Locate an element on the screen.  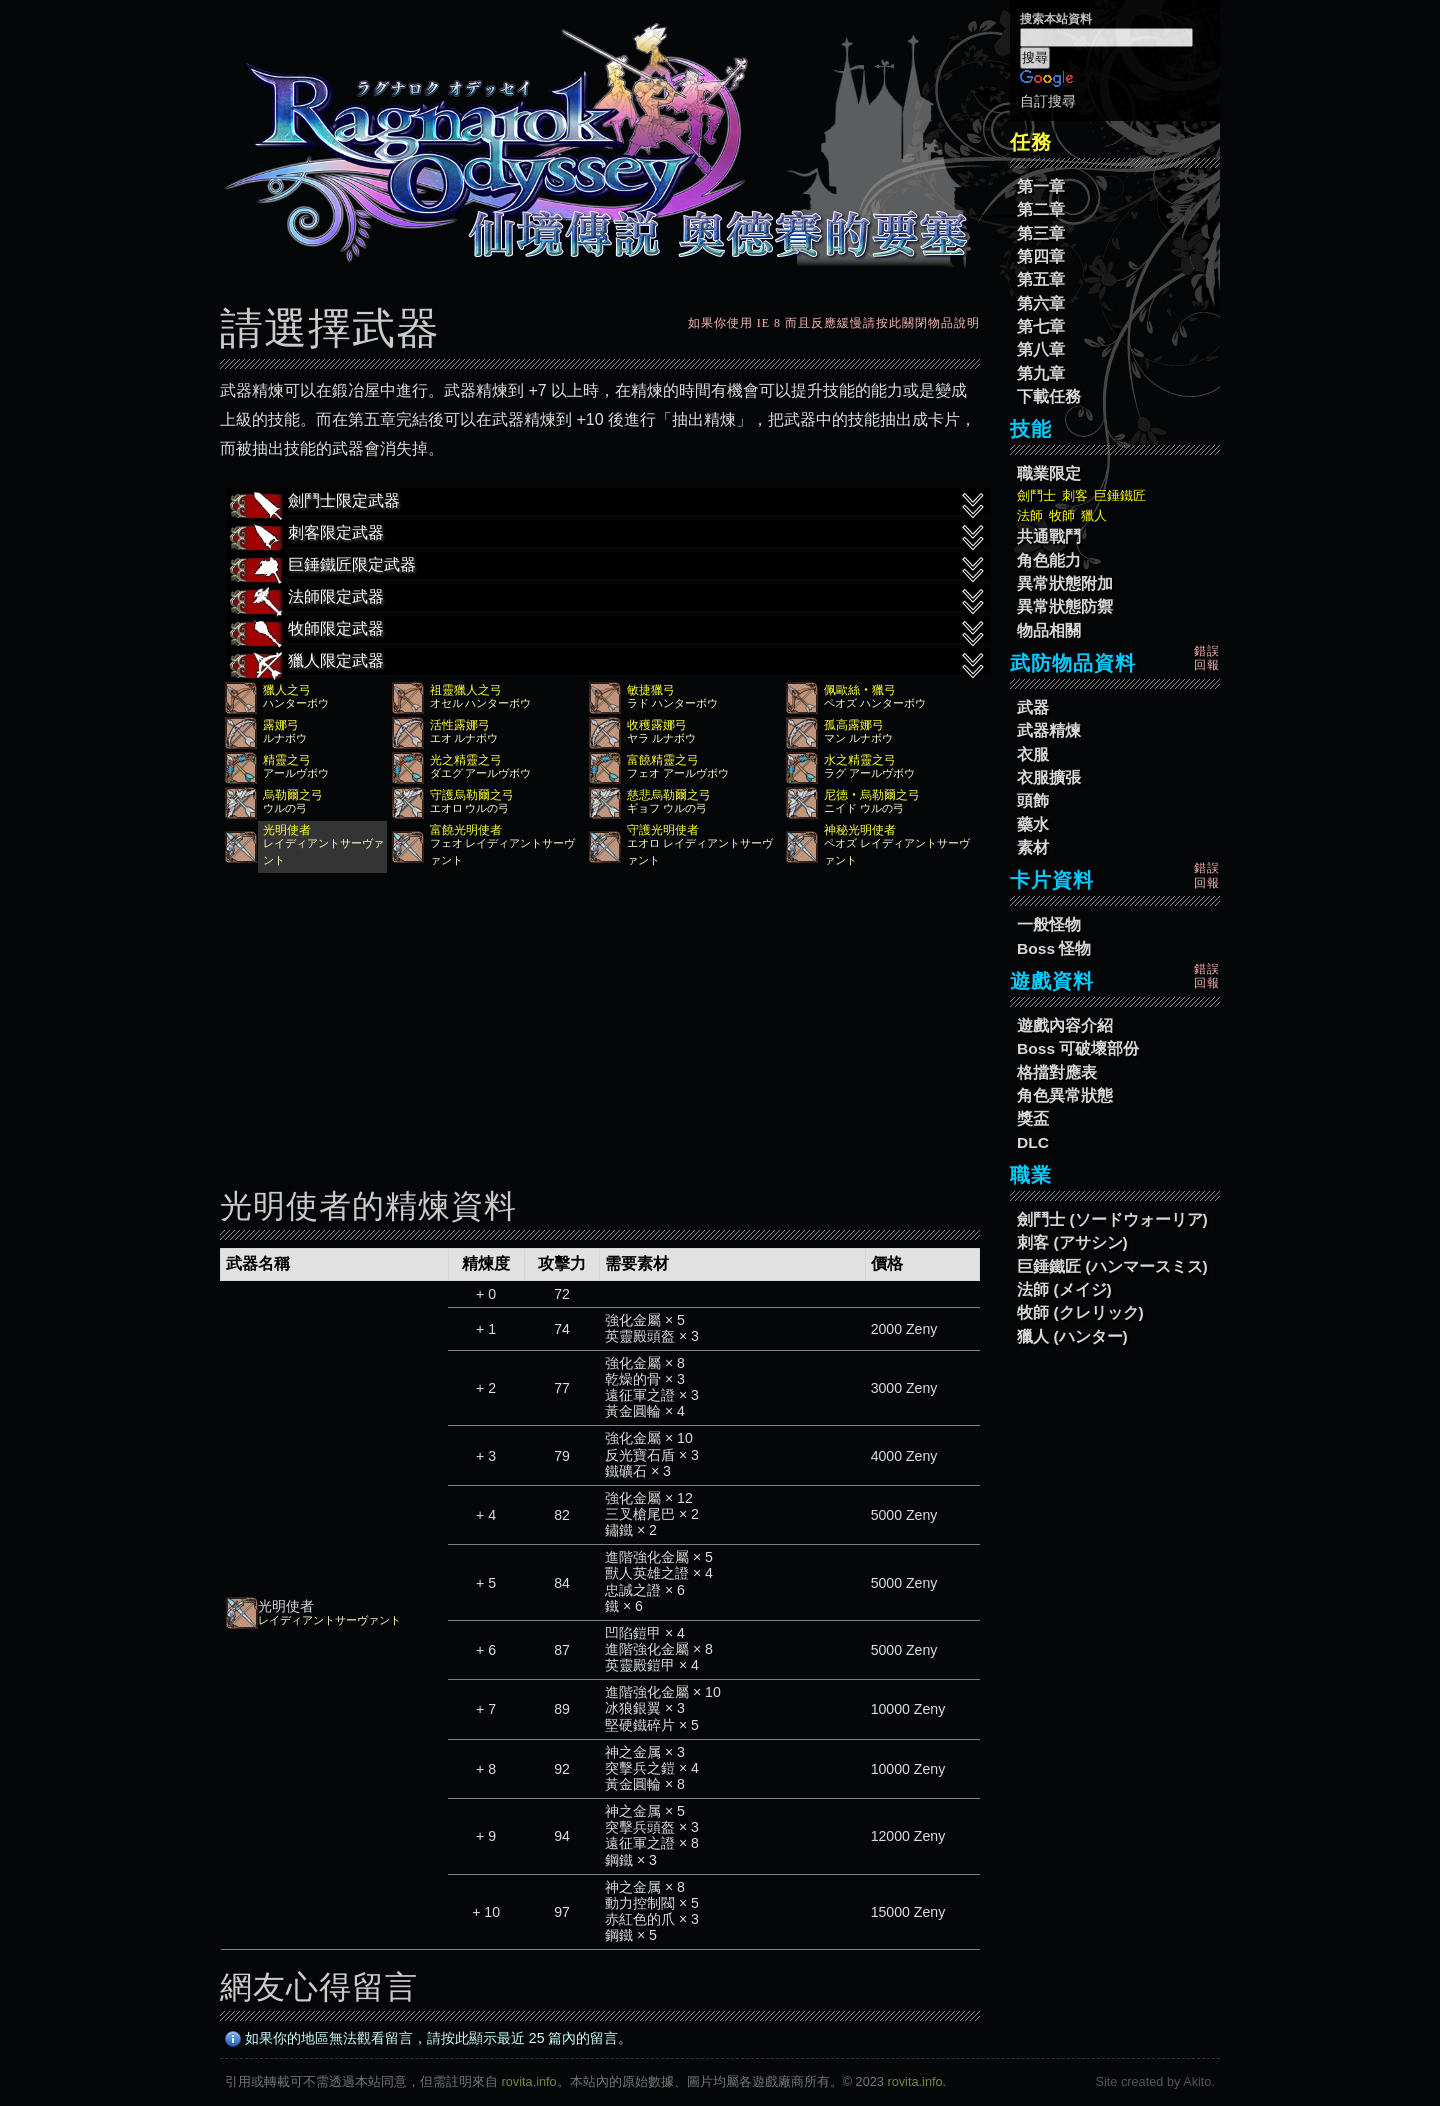
佩歐絲‧獵弓 is located at coordinates (860, 690).